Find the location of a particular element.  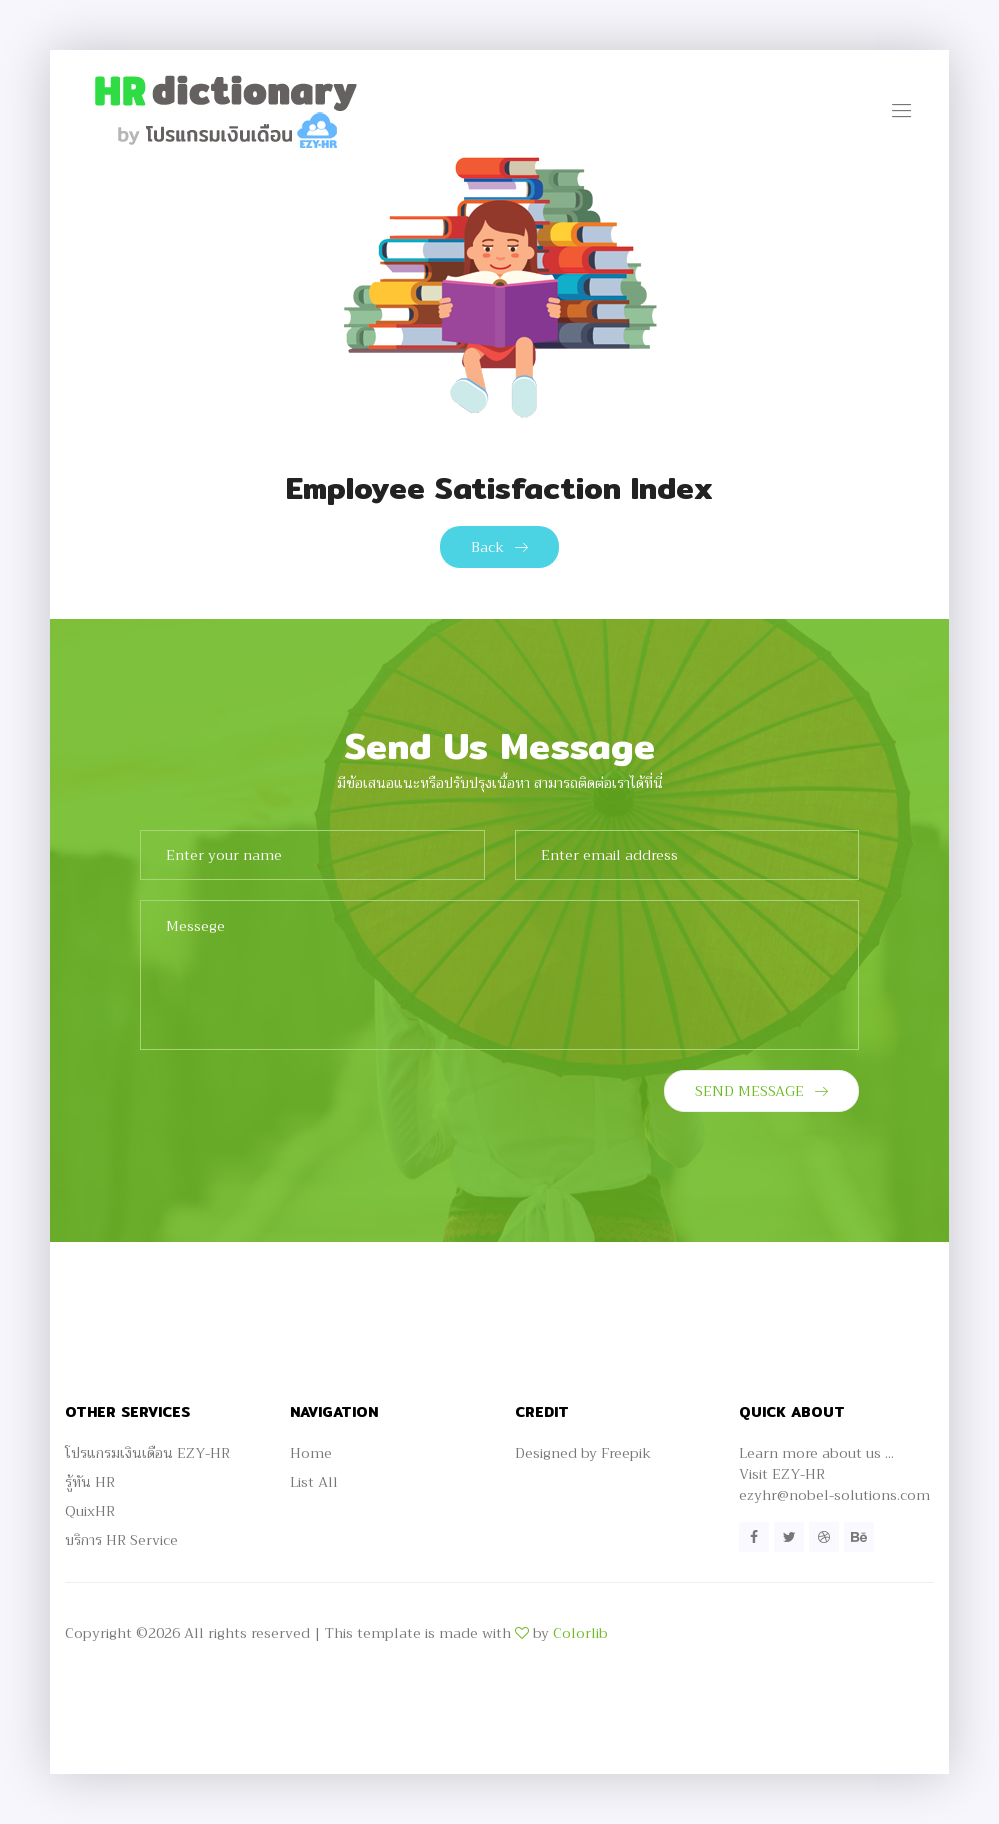

QuixHR is located at coordinates (90, 1511).